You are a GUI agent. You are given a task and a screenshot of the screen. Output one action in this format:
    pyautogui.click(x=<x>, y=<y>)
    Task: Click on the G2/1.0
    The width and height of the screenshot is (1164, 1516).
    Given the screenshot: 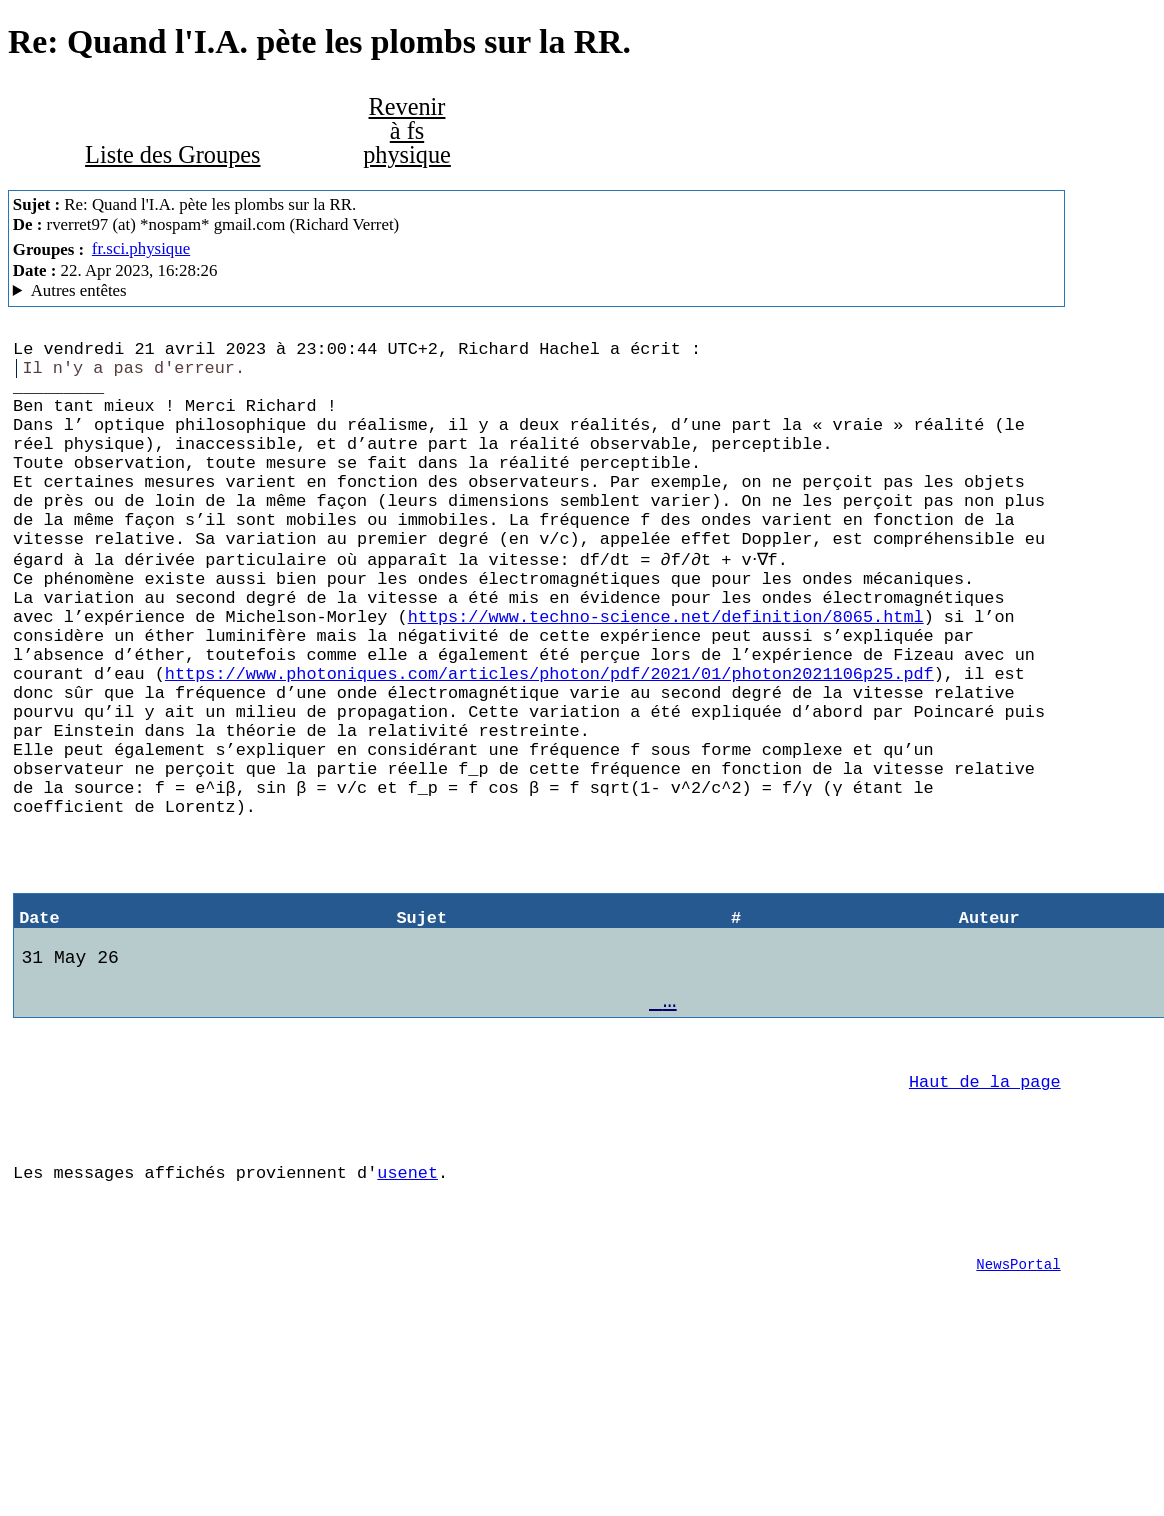 What is the action you would take?
    pyautogui.click(x=537, y=291)
    